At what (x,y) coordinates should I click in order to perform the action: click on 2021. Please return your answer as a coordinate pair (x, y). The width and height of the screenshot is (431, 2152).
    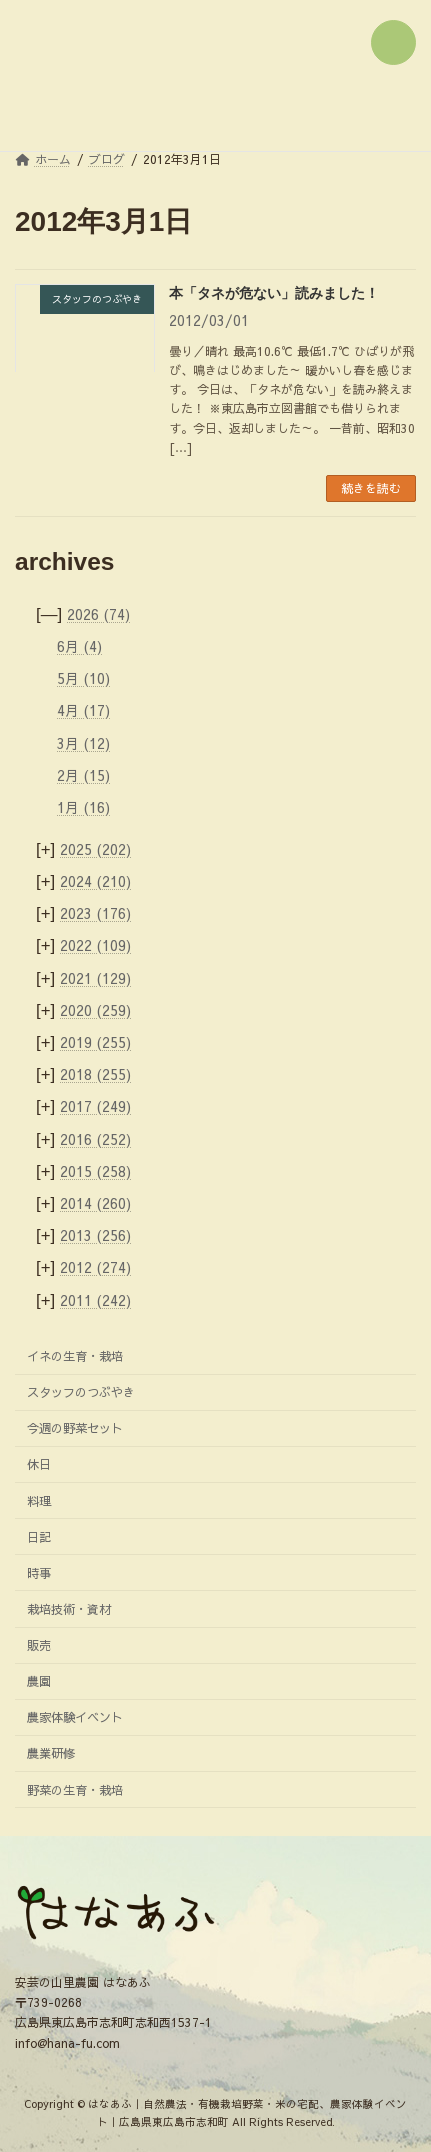
    Looking at the image, I should click on (95, 978).